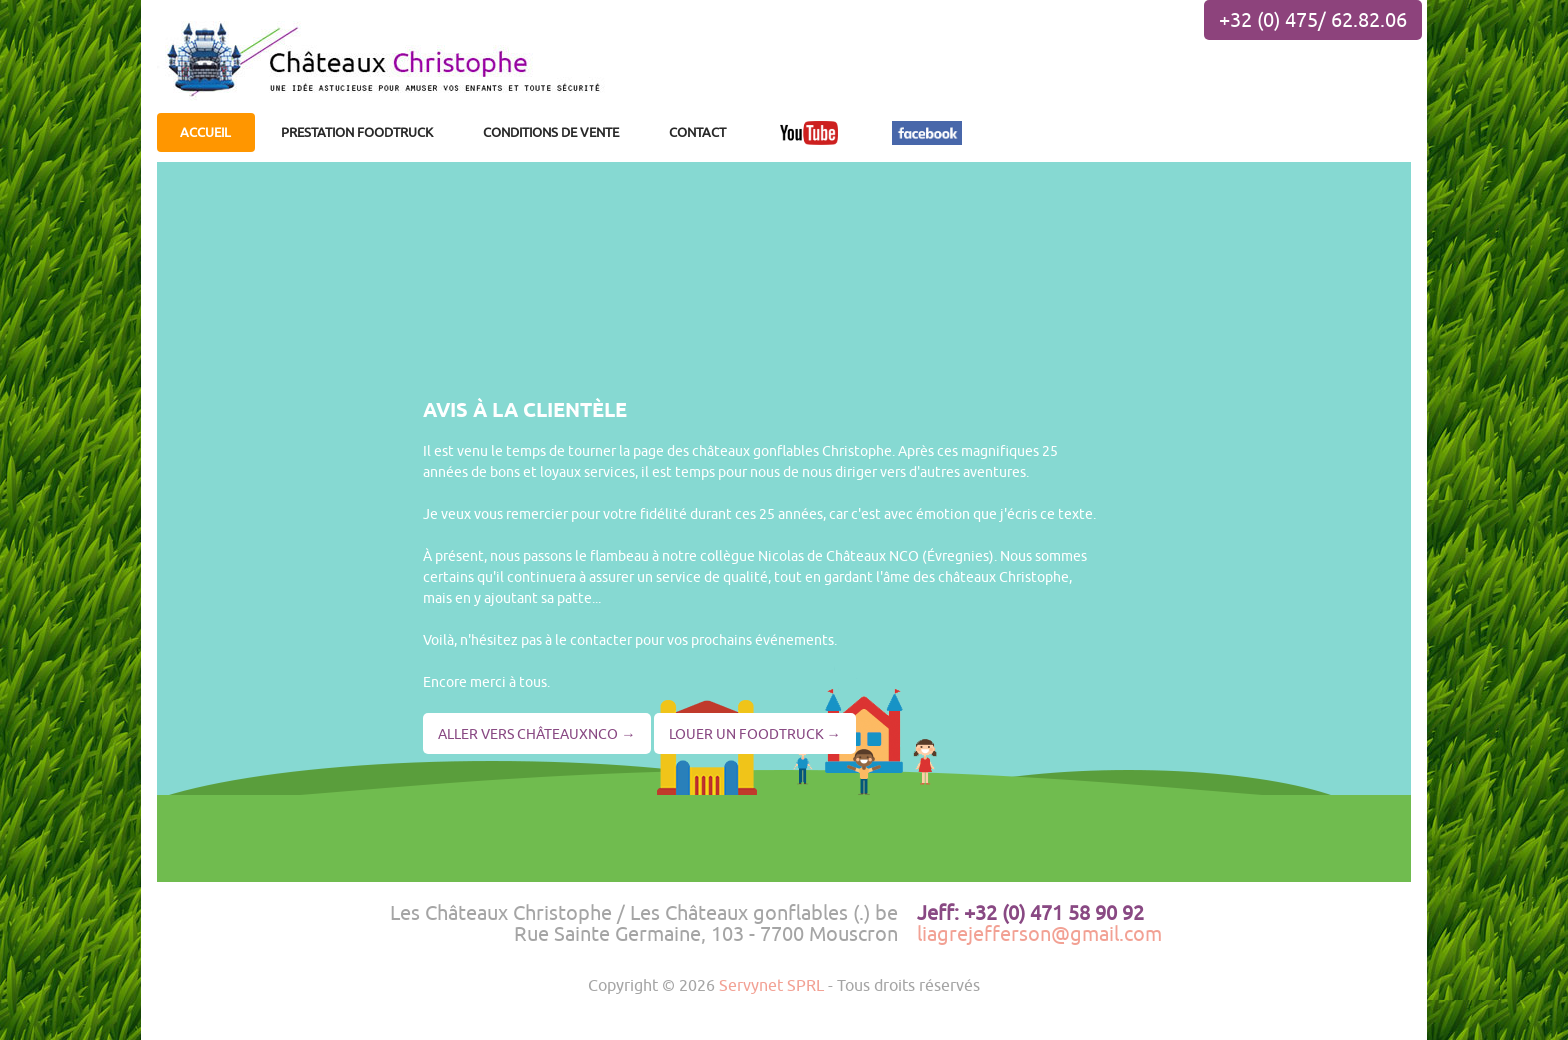 Image resolution: width=1568 pixels, height=1040 pixels. I want to click on Servynet SPRL, so click(771, 984).